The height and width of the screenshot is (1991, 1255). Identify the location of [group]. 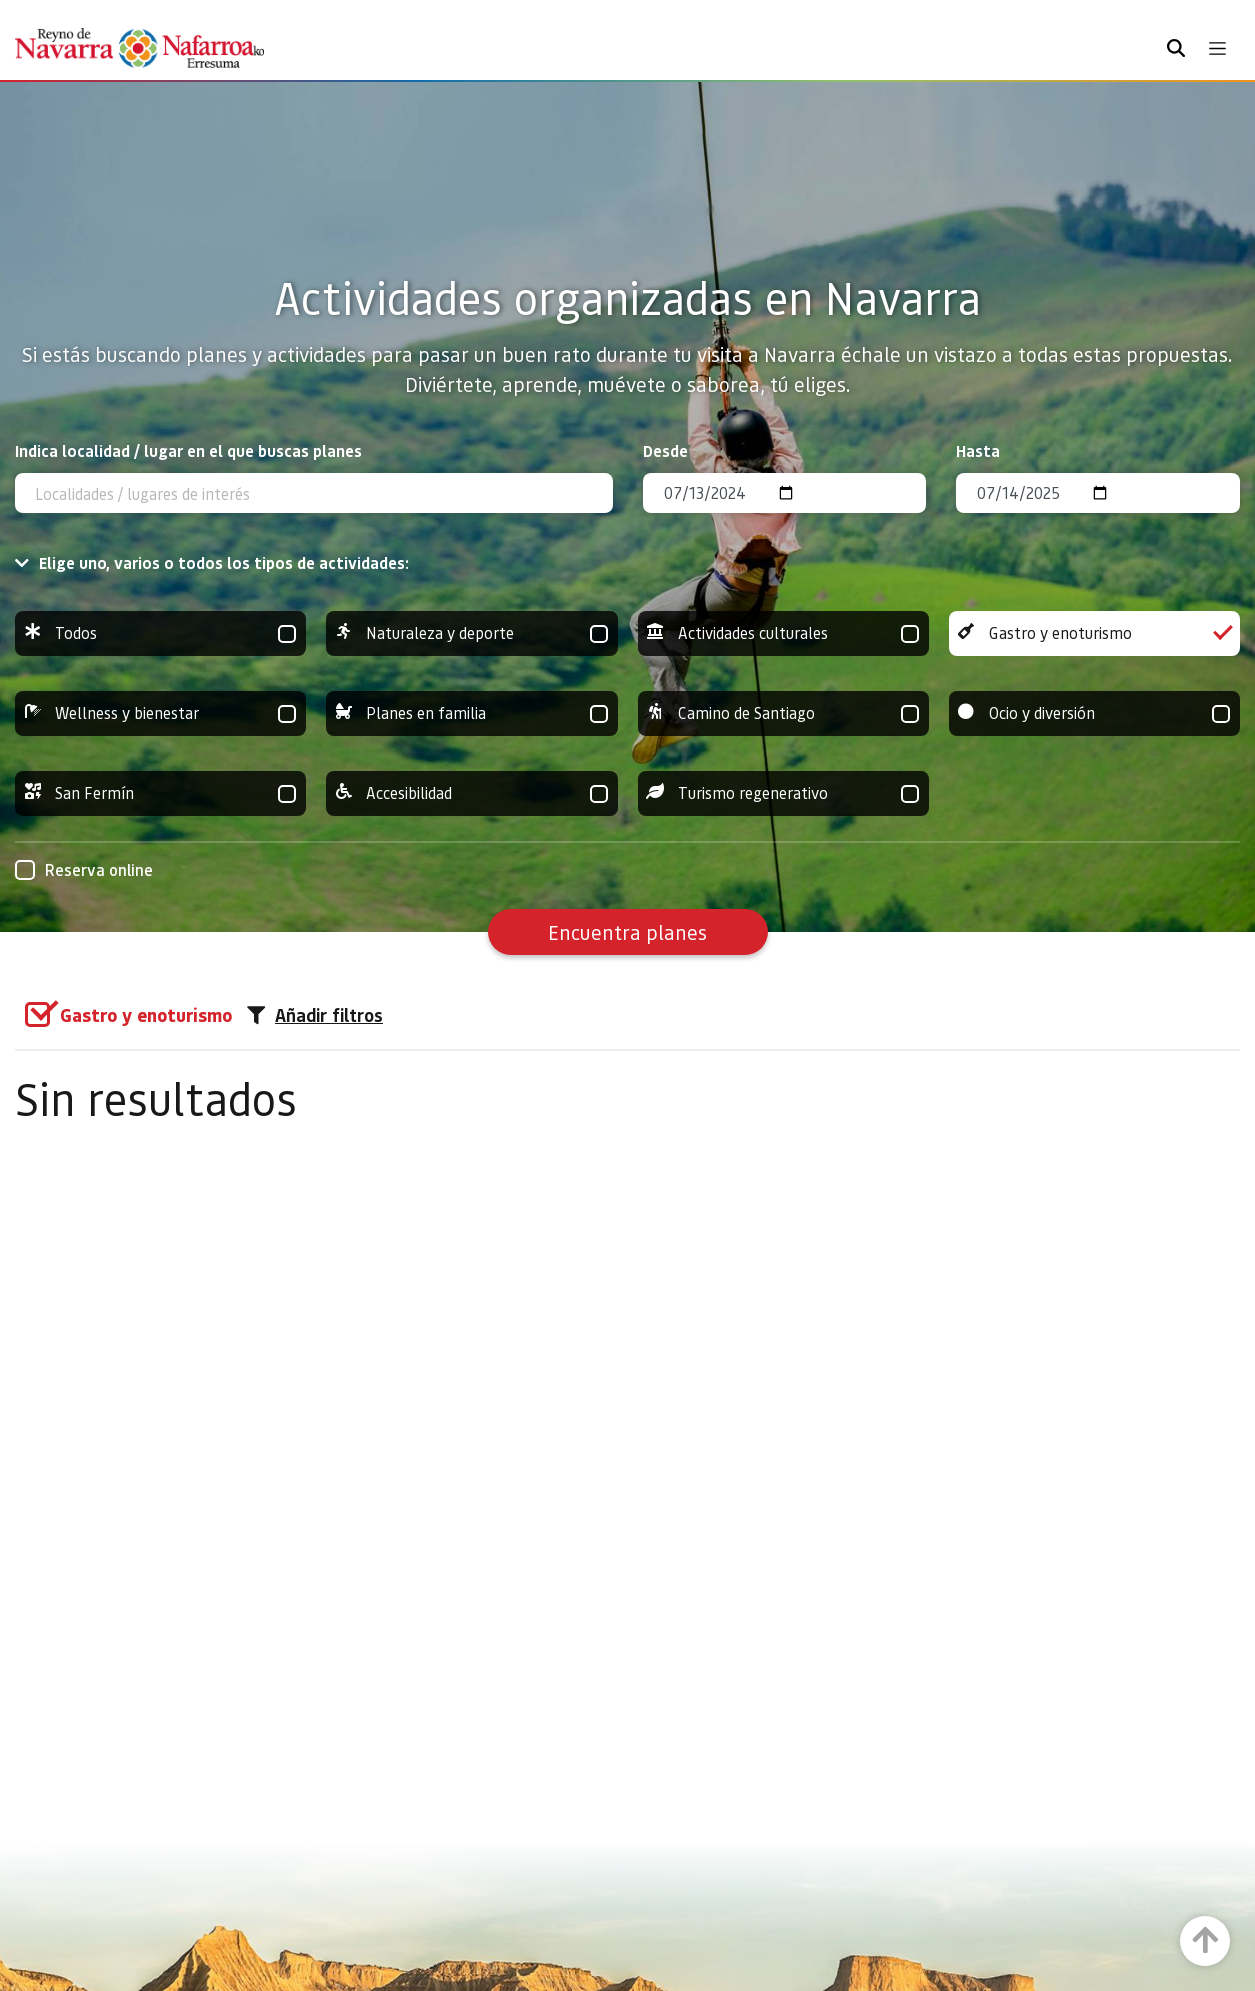
(160, 633).